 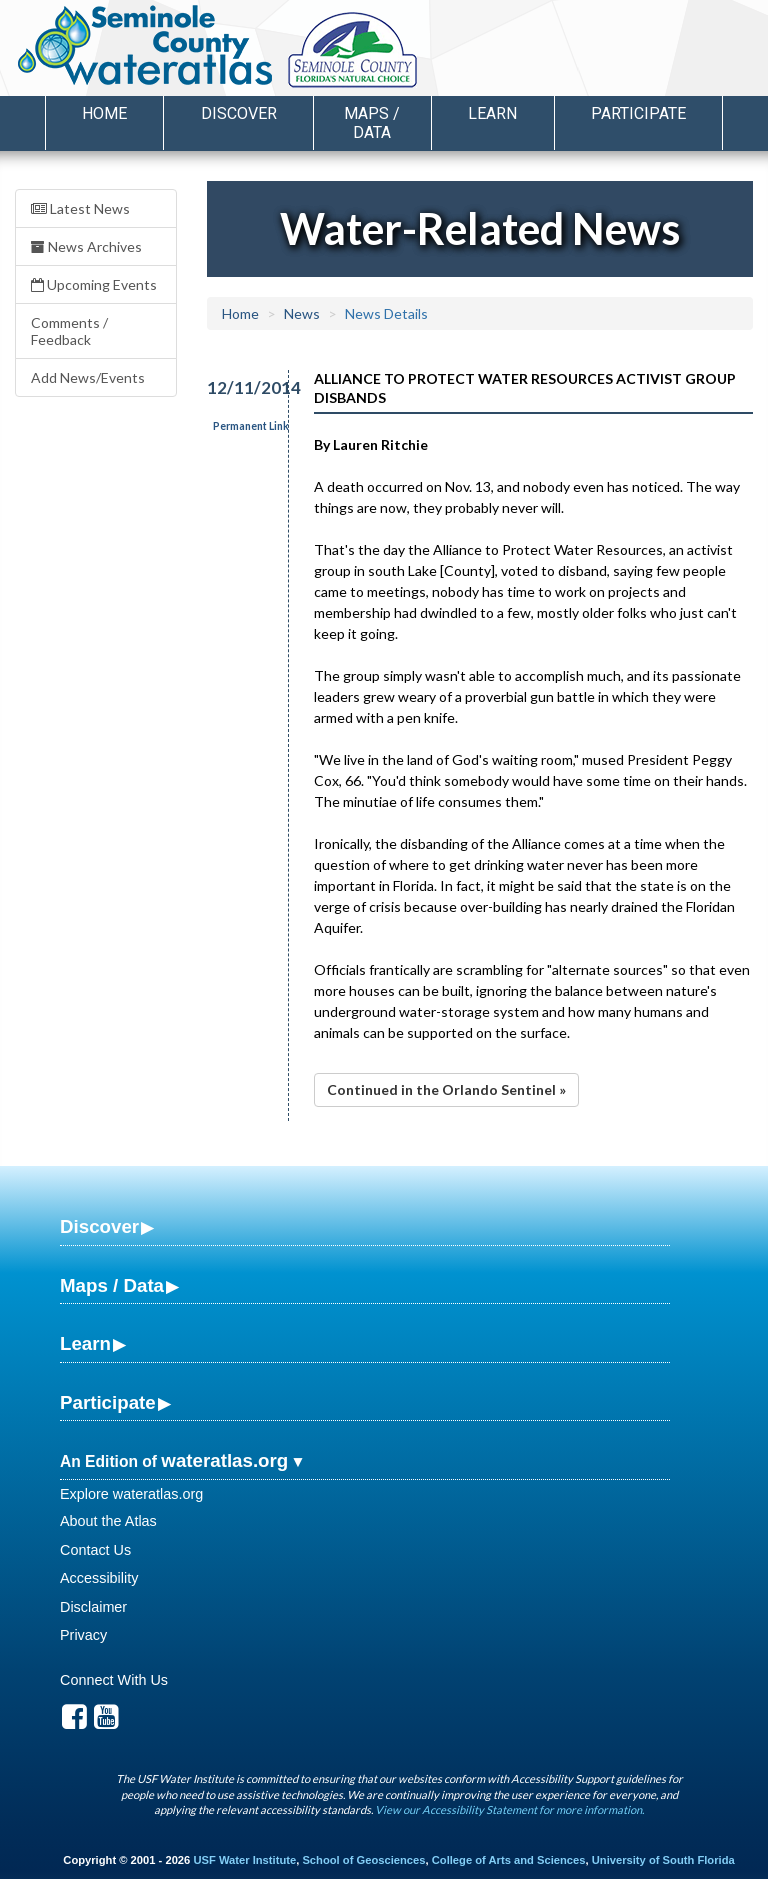 I want to click on Continued in the Orlando Sentinel », so click(x=446, y=1089).